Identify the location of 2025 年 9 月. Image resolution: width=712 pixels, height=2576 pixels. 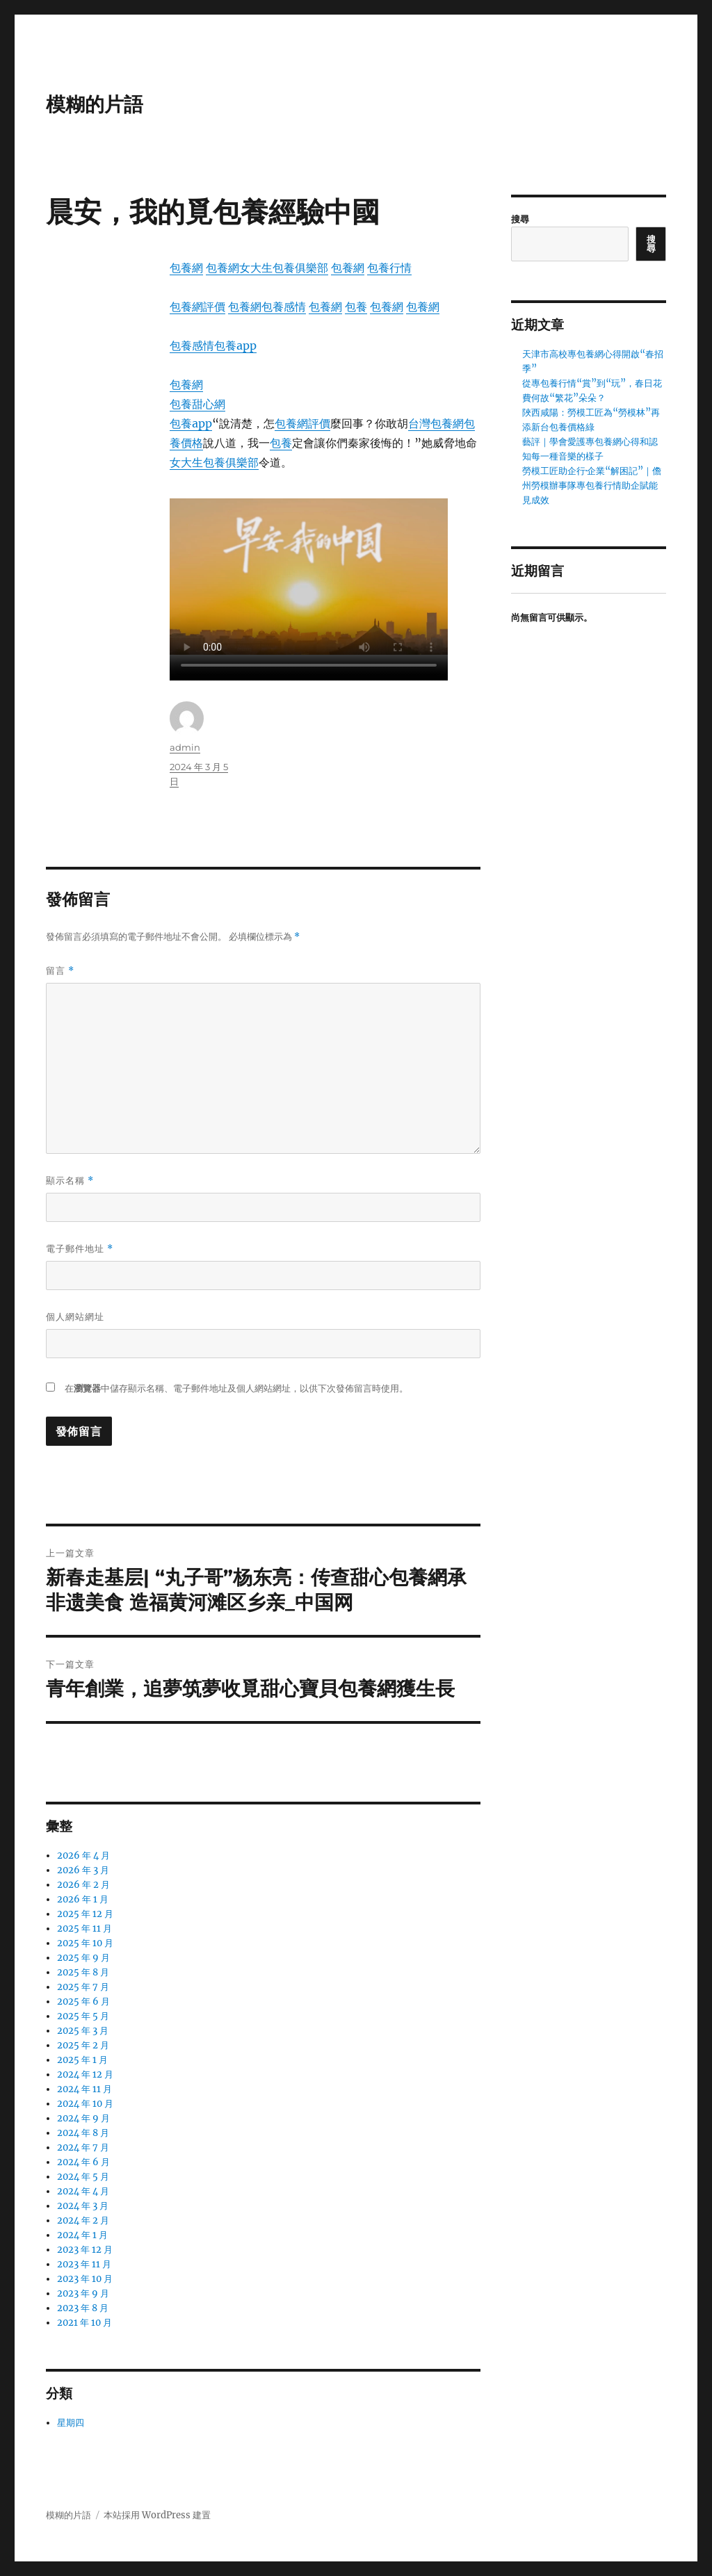
(83, 1958).